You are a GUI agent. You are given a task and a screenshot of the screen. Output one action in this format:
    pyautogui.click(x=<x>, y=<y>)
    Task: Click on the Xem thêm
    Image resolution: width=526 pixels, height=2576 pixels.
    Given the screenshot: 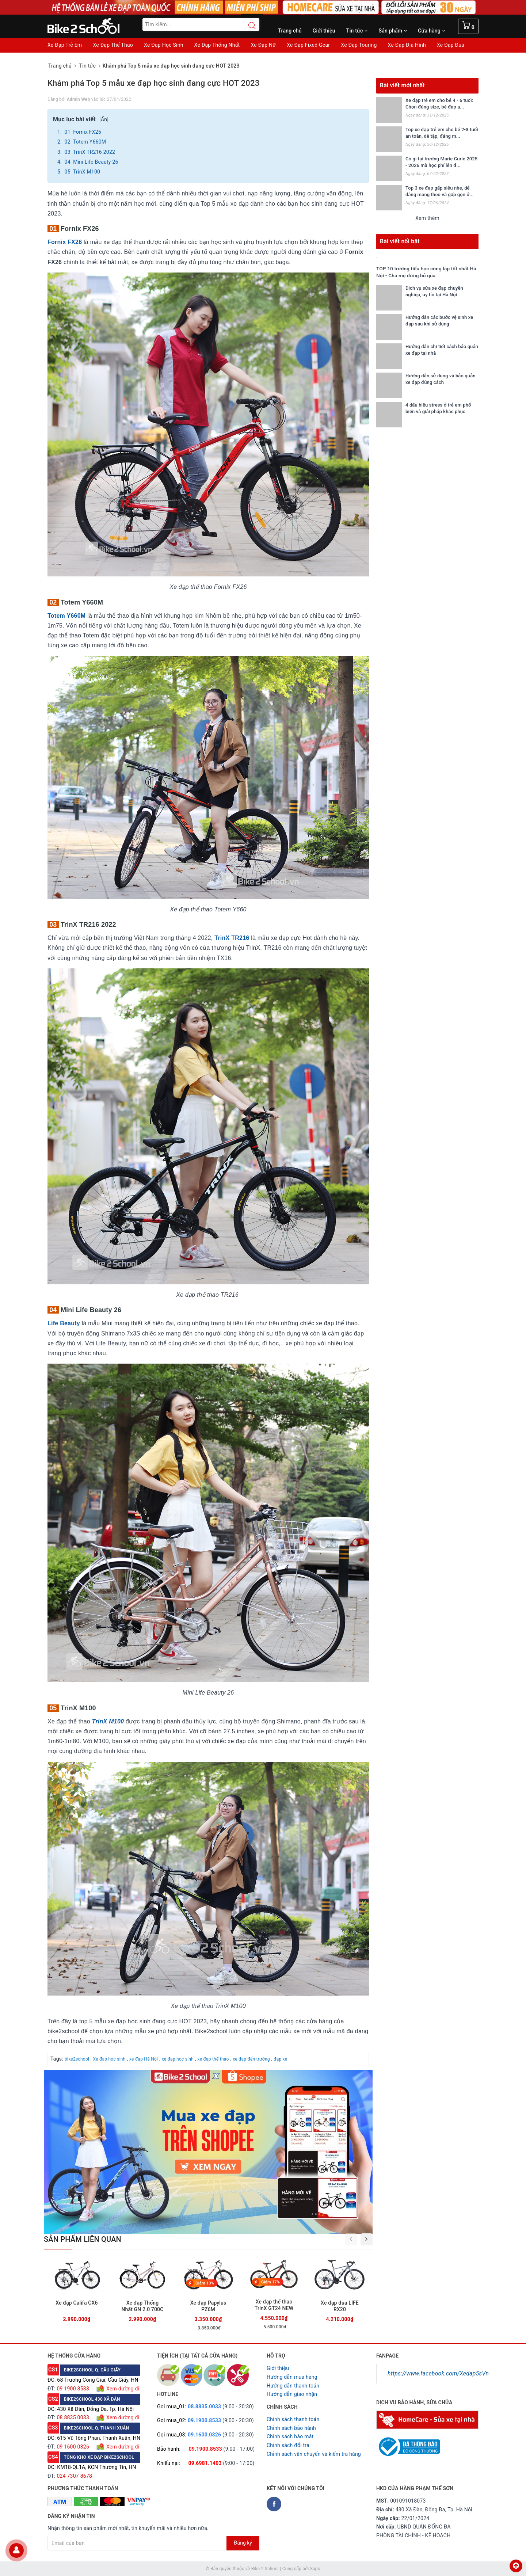 What is the action you would take?
    pyautogui.click(x=427, y=218)
    